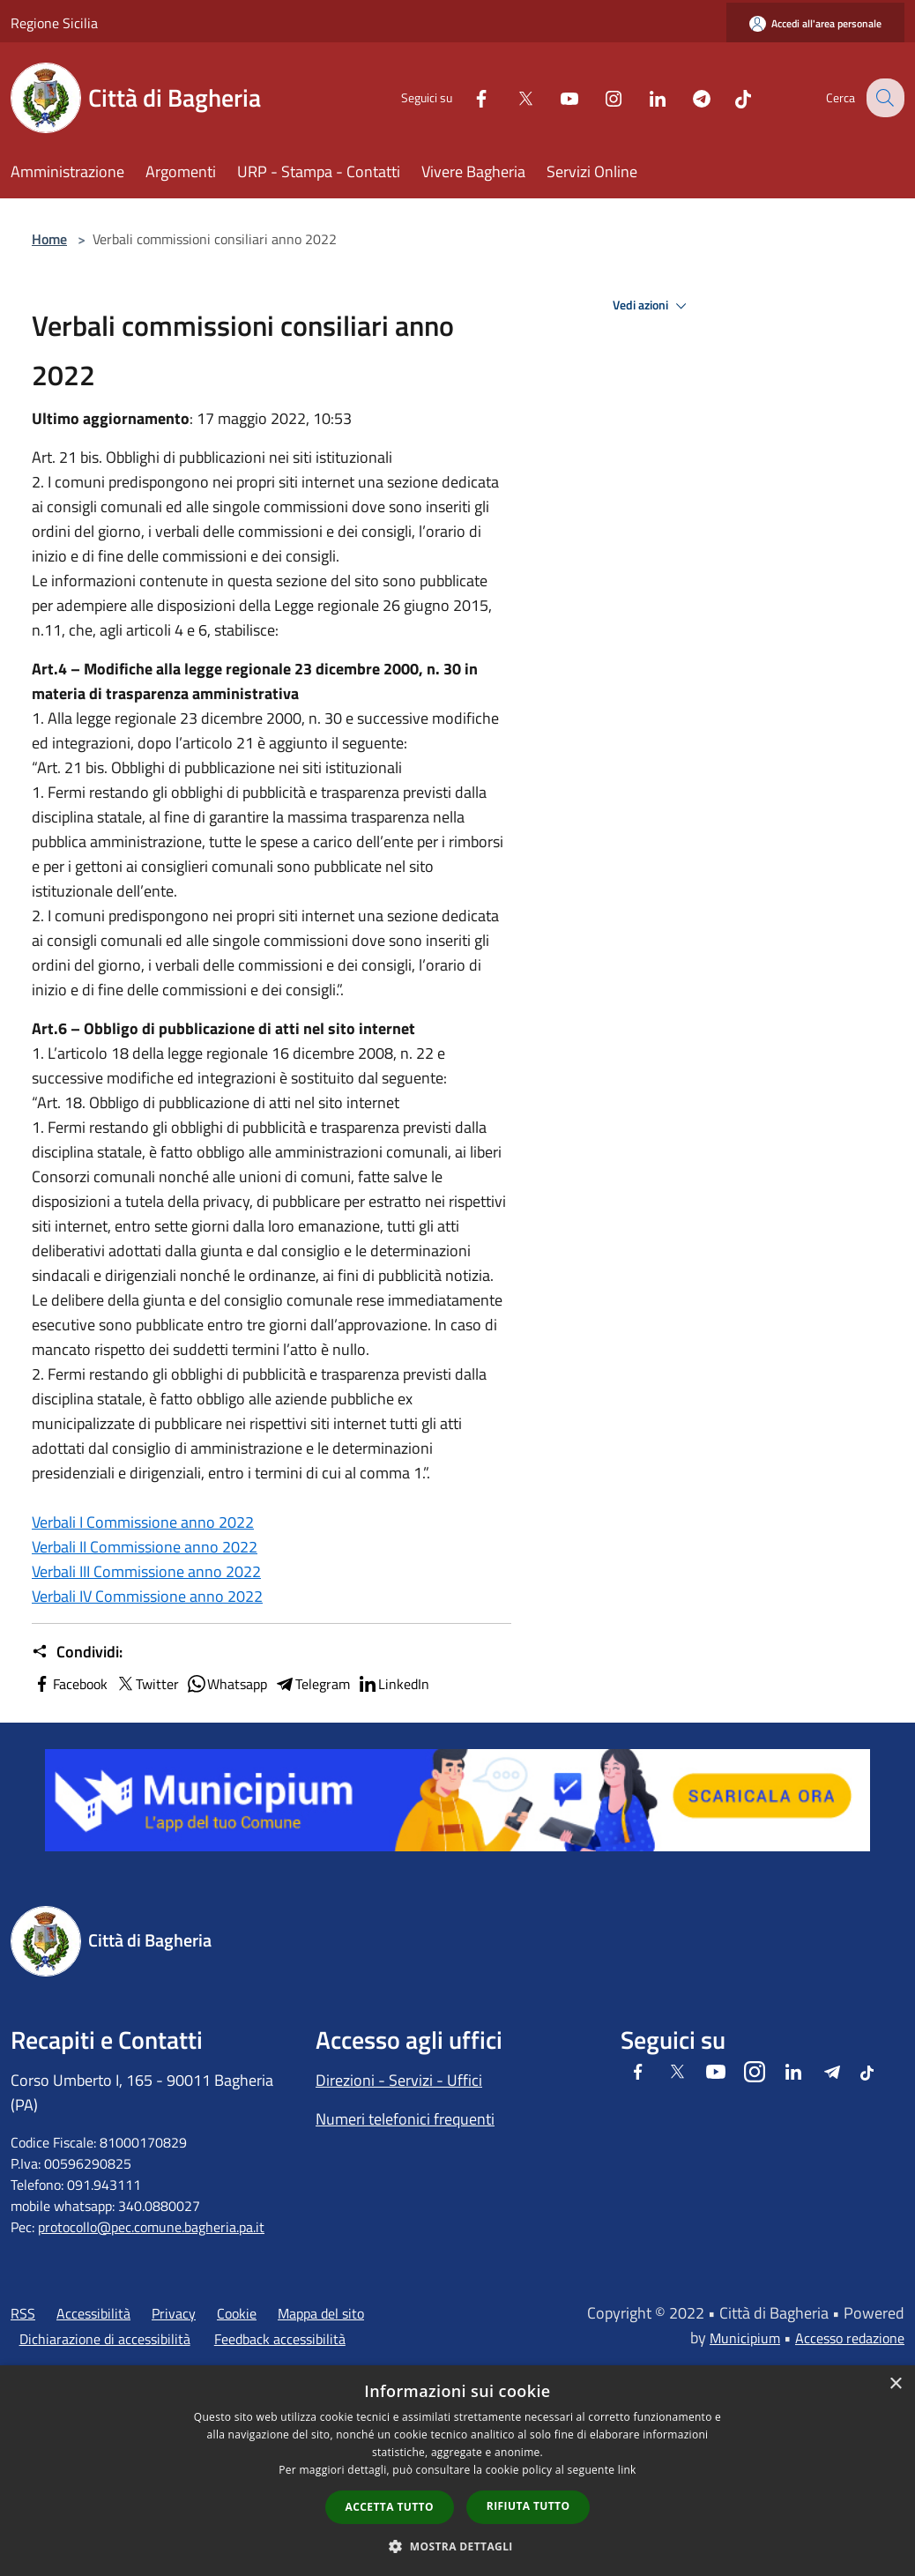 The height and width of the screenshot is (2576, 915). Describe the element at coordinates (895, 2384) in the screenshot. I see `× [button]` at that location.